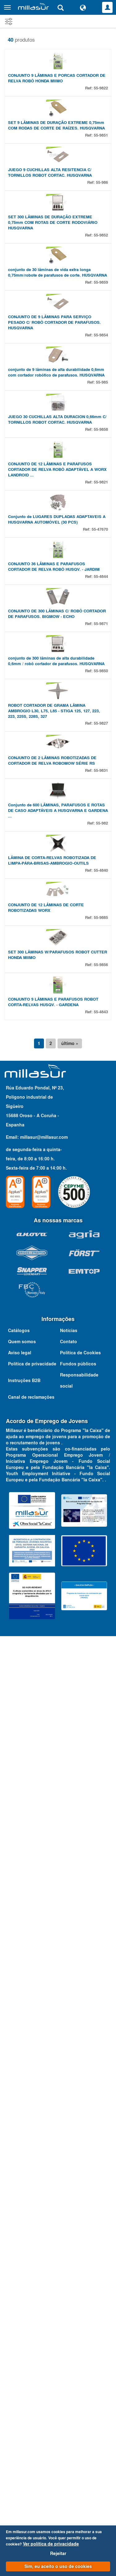  Describe the element at coordinates (69, 2092) in the screenshot. I see `último »` at that location.